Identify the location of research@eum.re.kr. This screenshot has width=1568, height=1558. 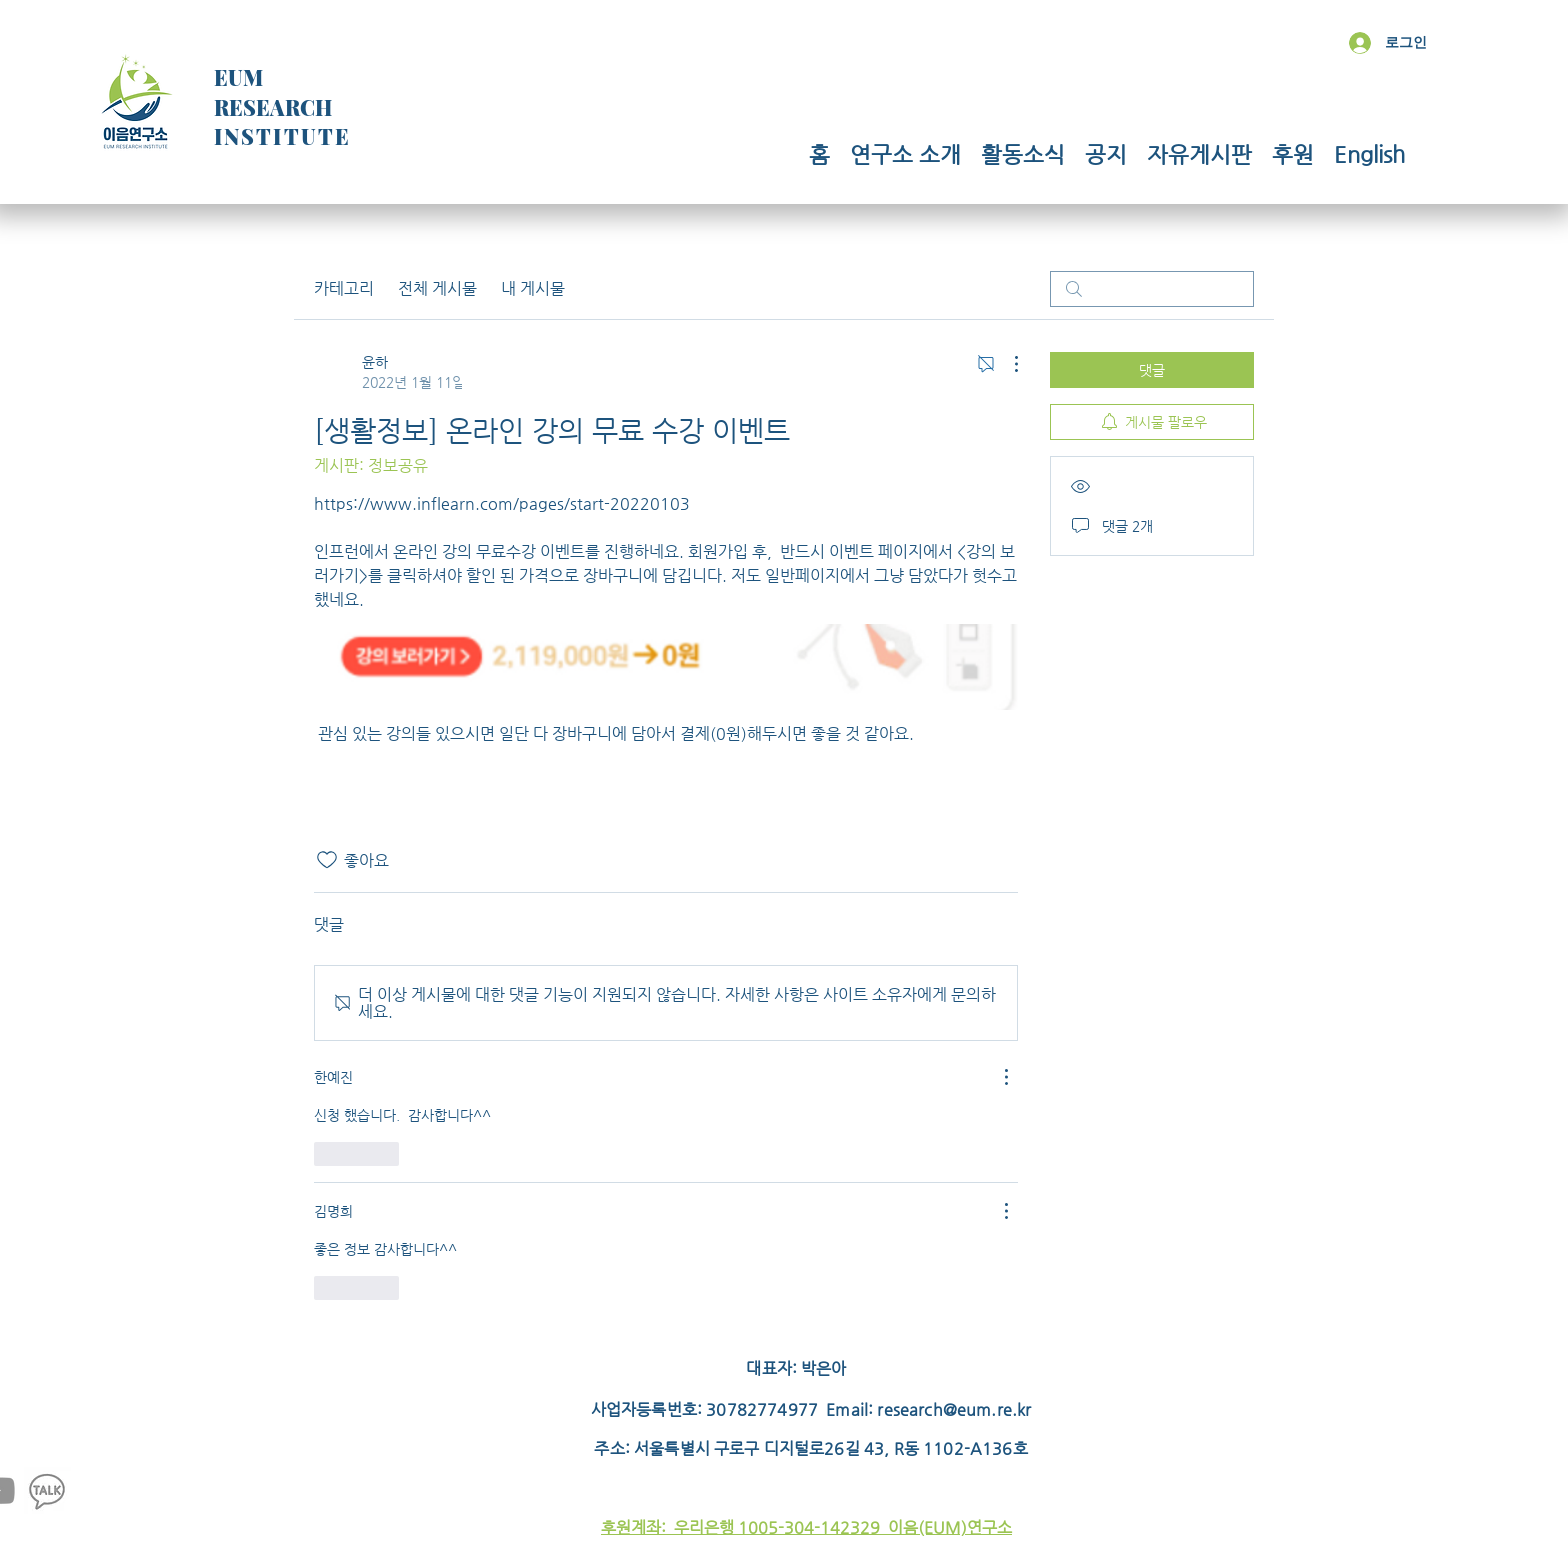
(954, 1409).